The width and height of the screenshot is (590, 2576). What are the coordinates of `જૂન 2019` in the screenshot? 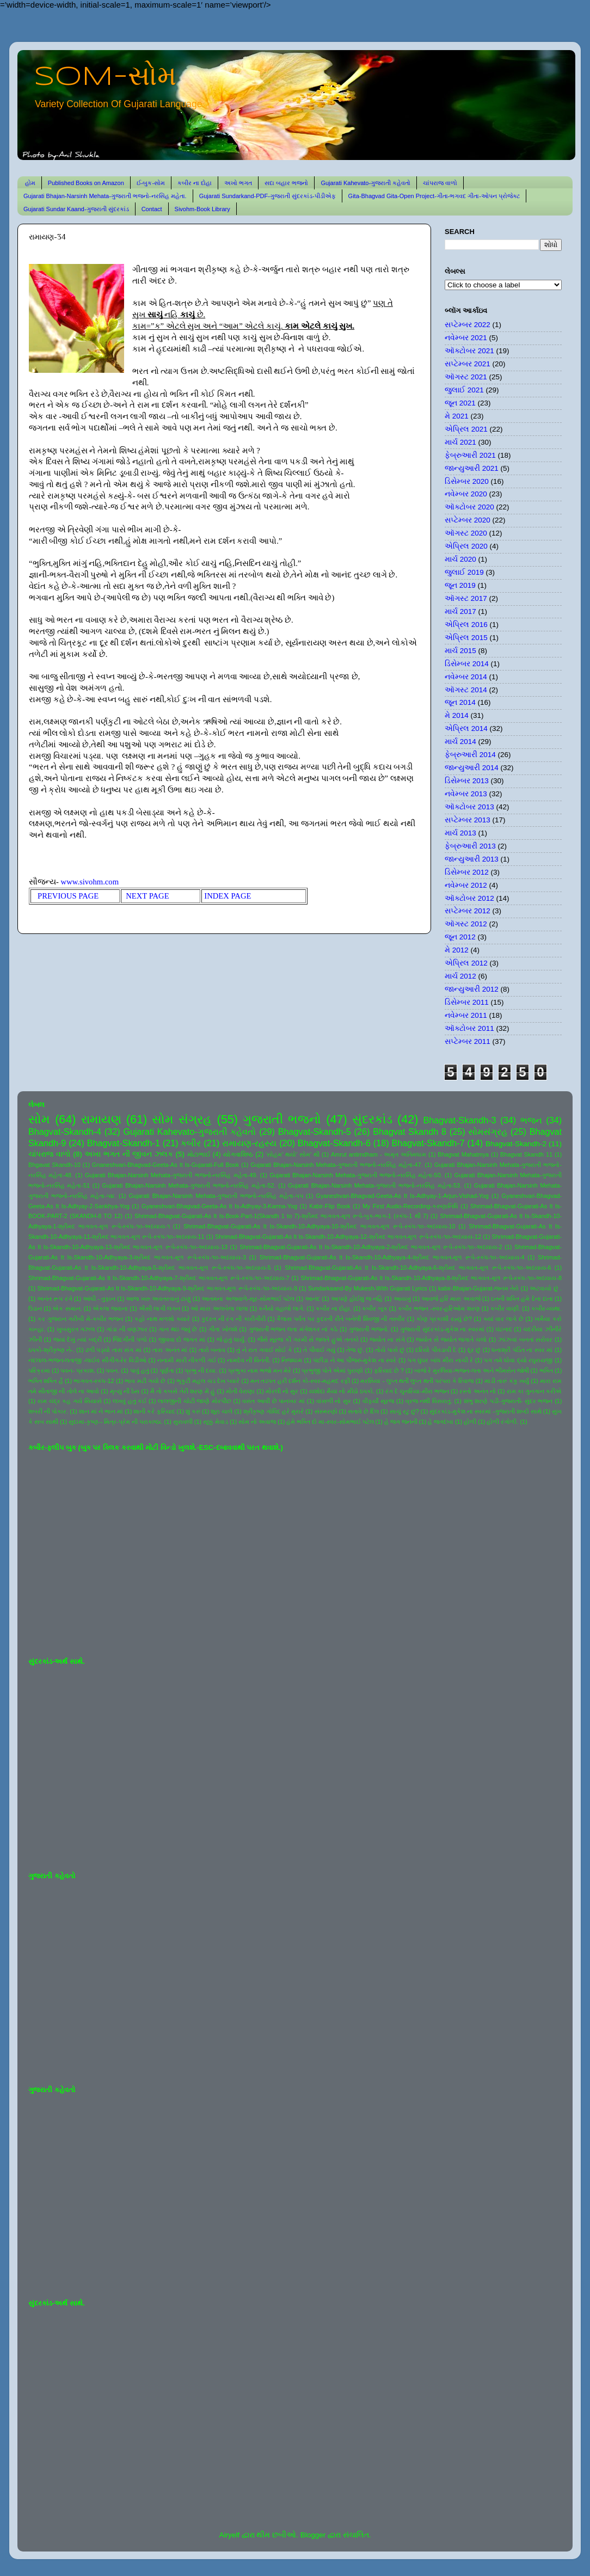 It's located at (460, 585).